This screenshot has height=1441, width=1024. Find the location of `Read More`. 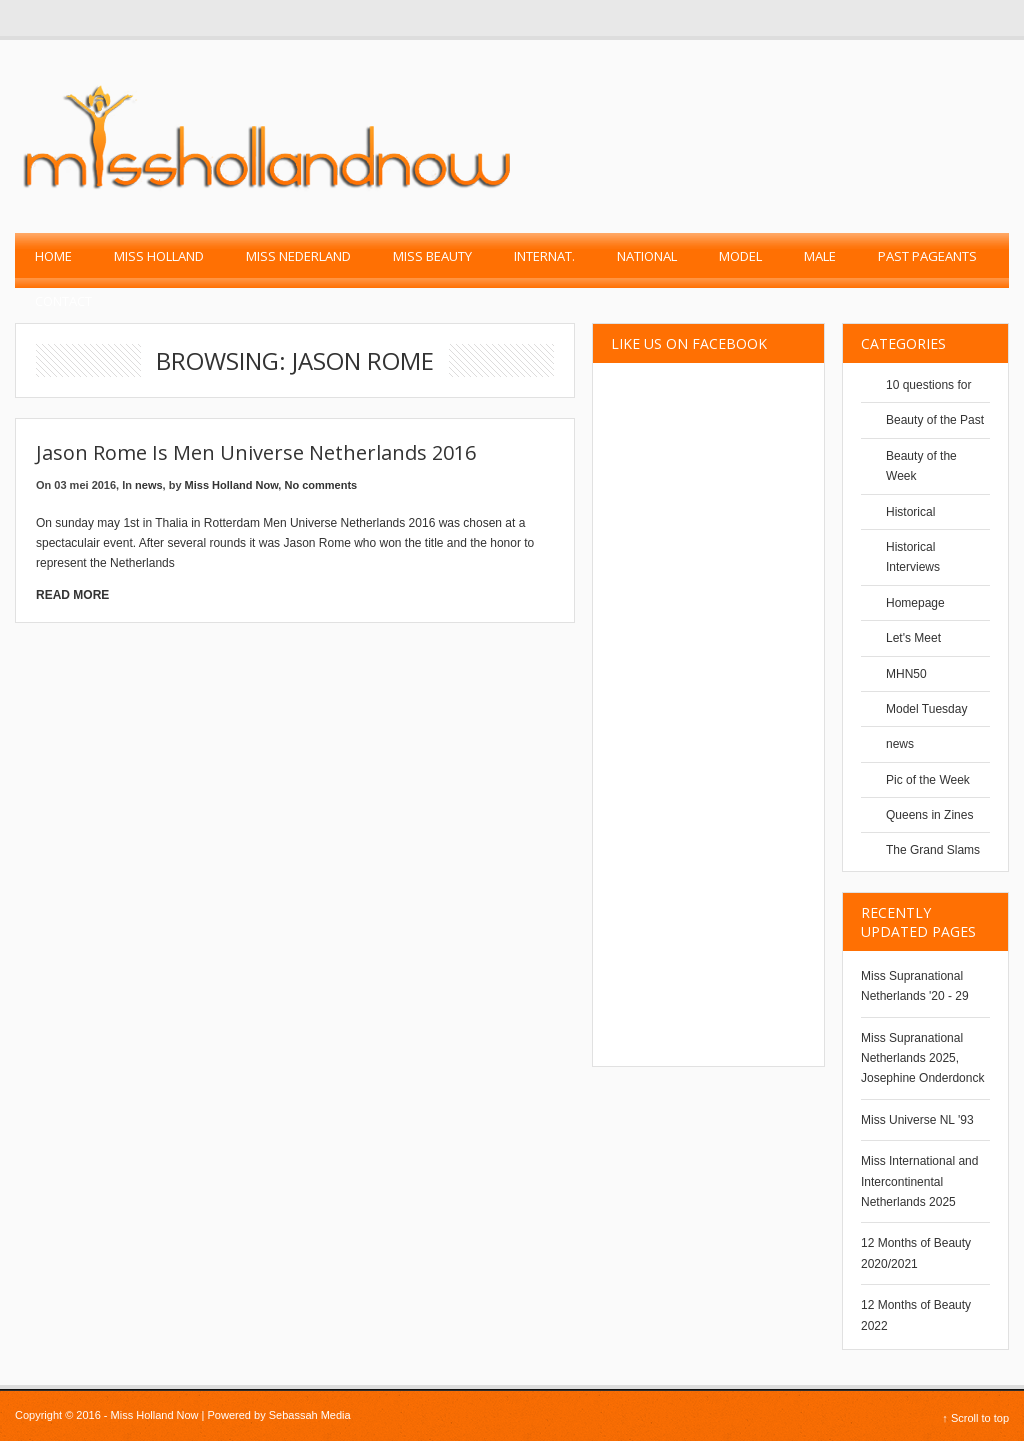

Read More is located at coordinates (72, 595).